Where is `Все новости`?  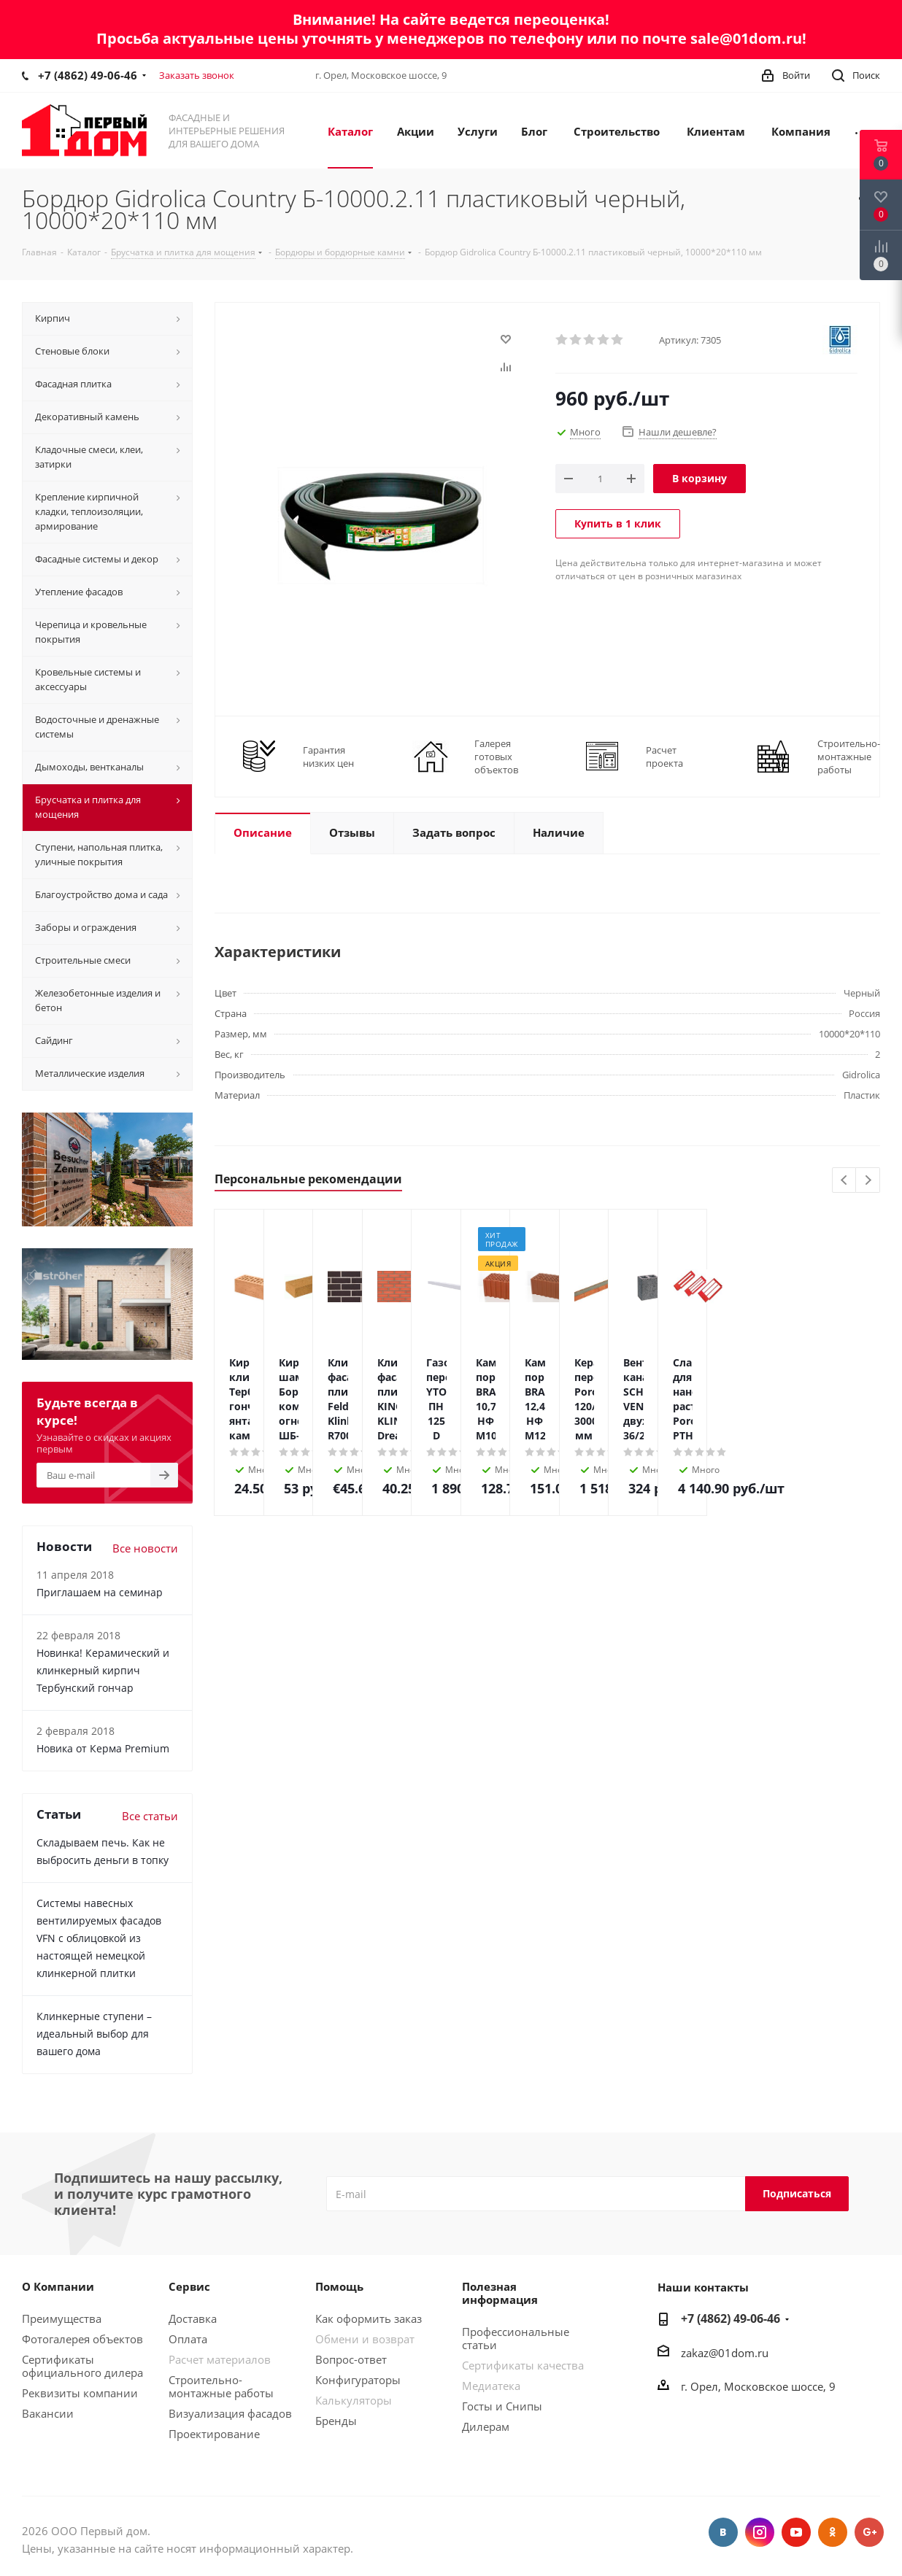
Все новости is located at coordinates (145, 1548).